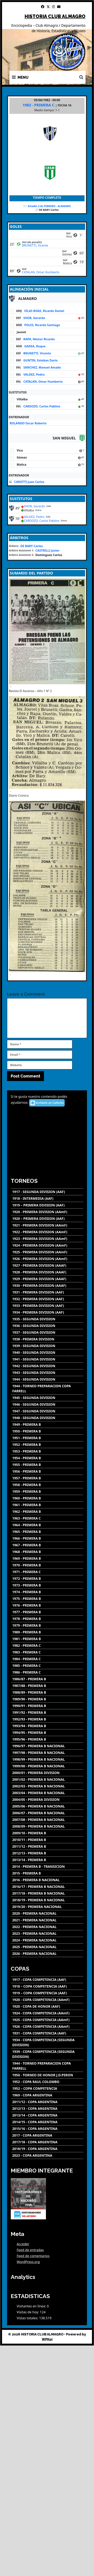 The width and height of the screenshot is (94, 2576). What do you see at coordinates (47, 1511) in the screenshot?
I see `[1962 - PRIMERA B]` at bounding box center [47, 1511].